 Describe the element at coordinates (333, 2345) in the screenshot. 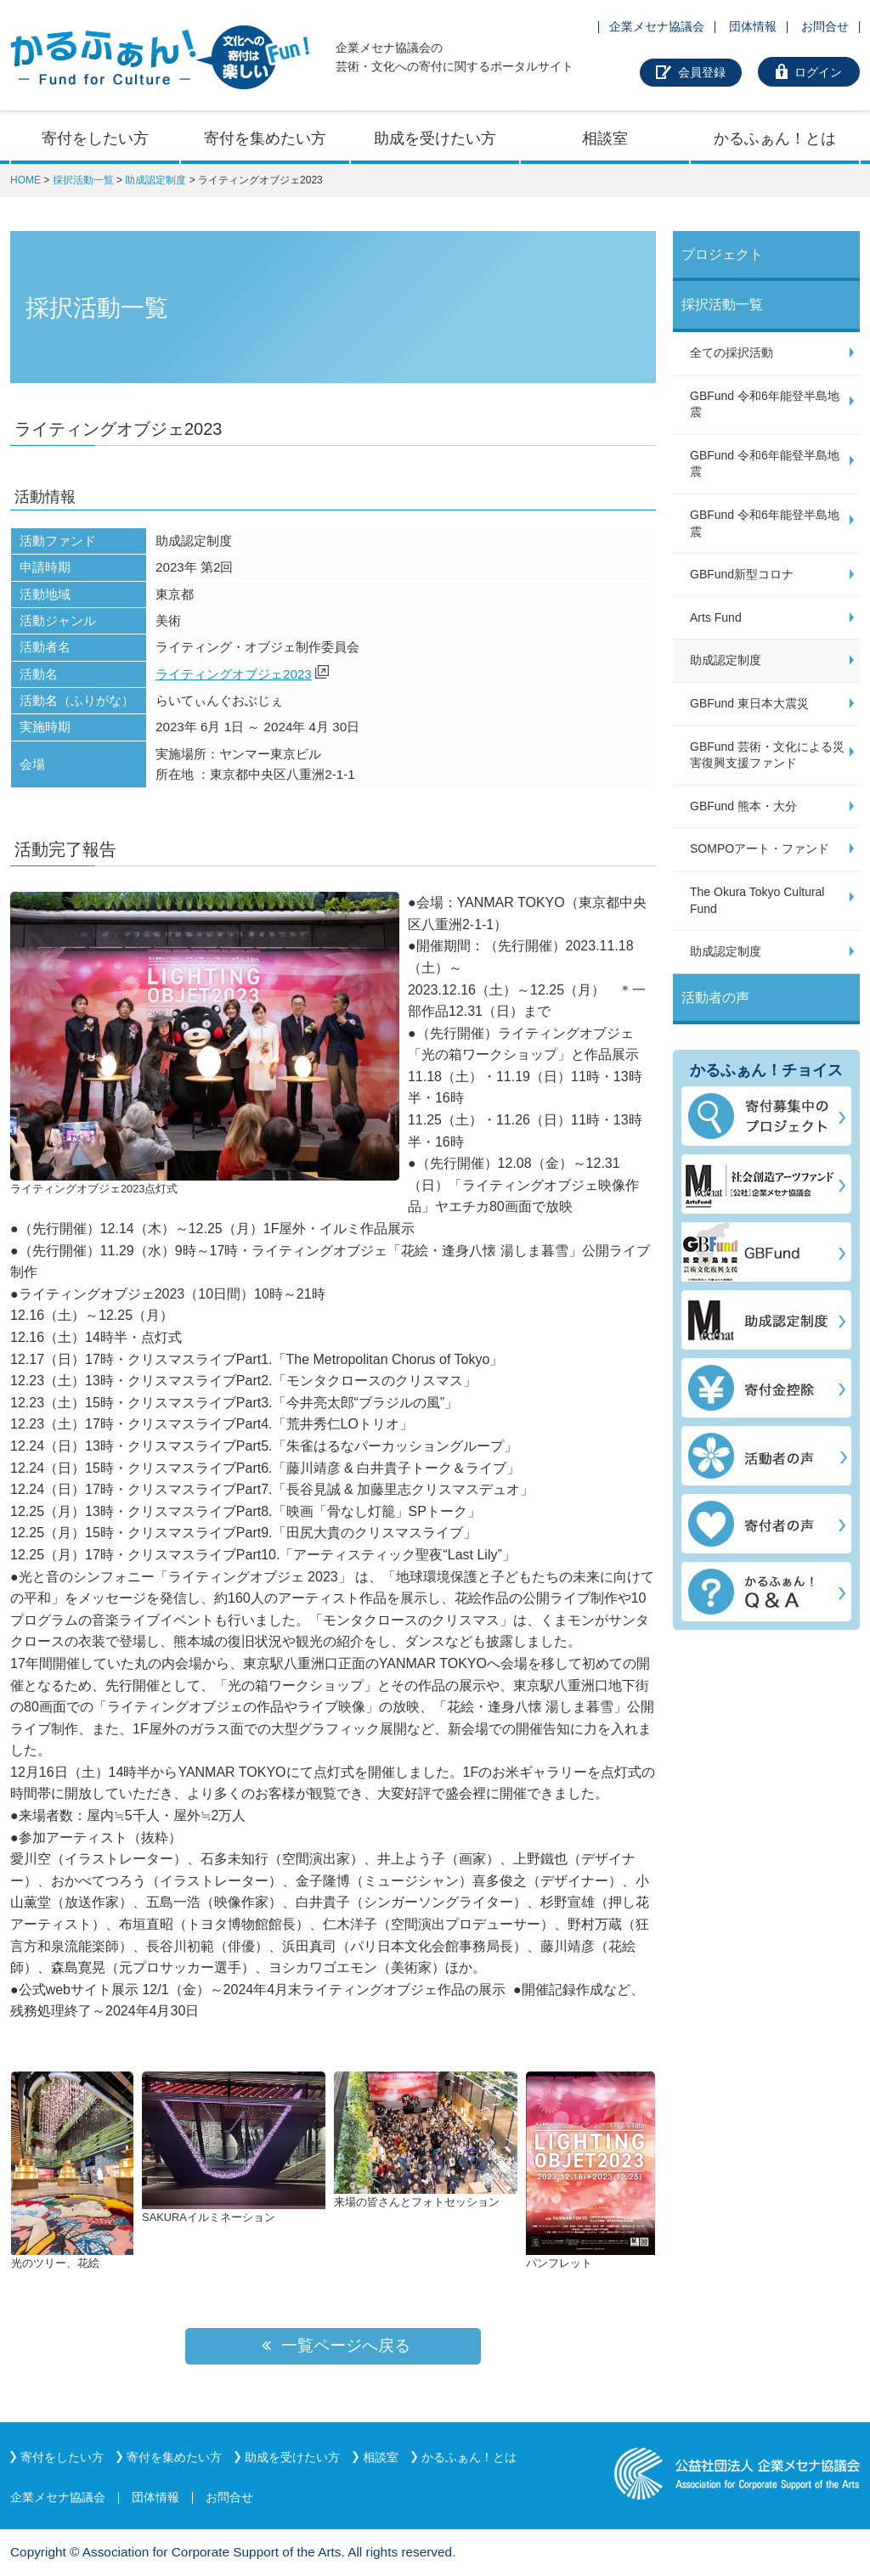

I see `一覧ページへ戻る` at that location.